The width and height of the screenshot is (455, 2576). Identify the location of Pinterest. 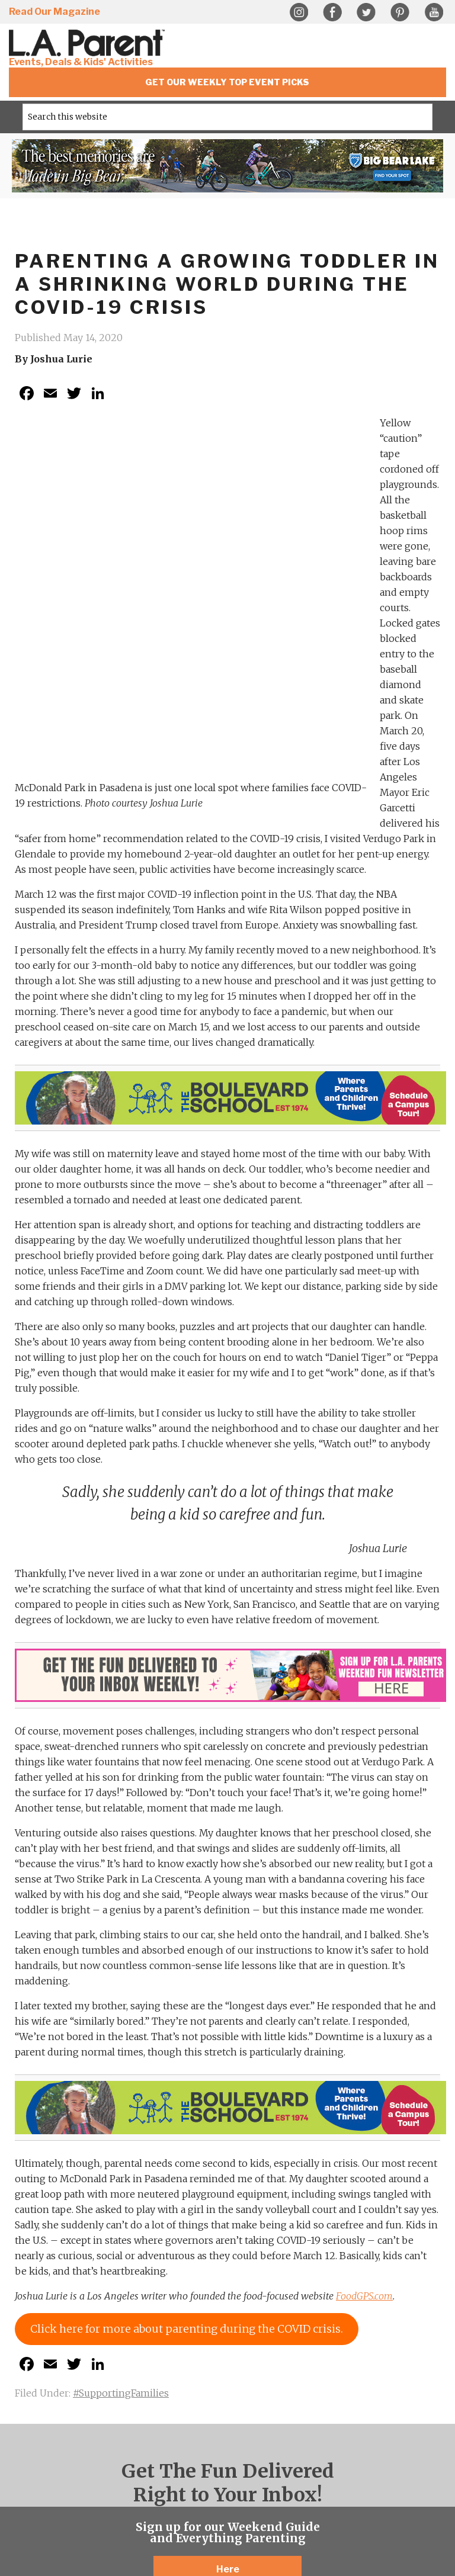
(399, 12).